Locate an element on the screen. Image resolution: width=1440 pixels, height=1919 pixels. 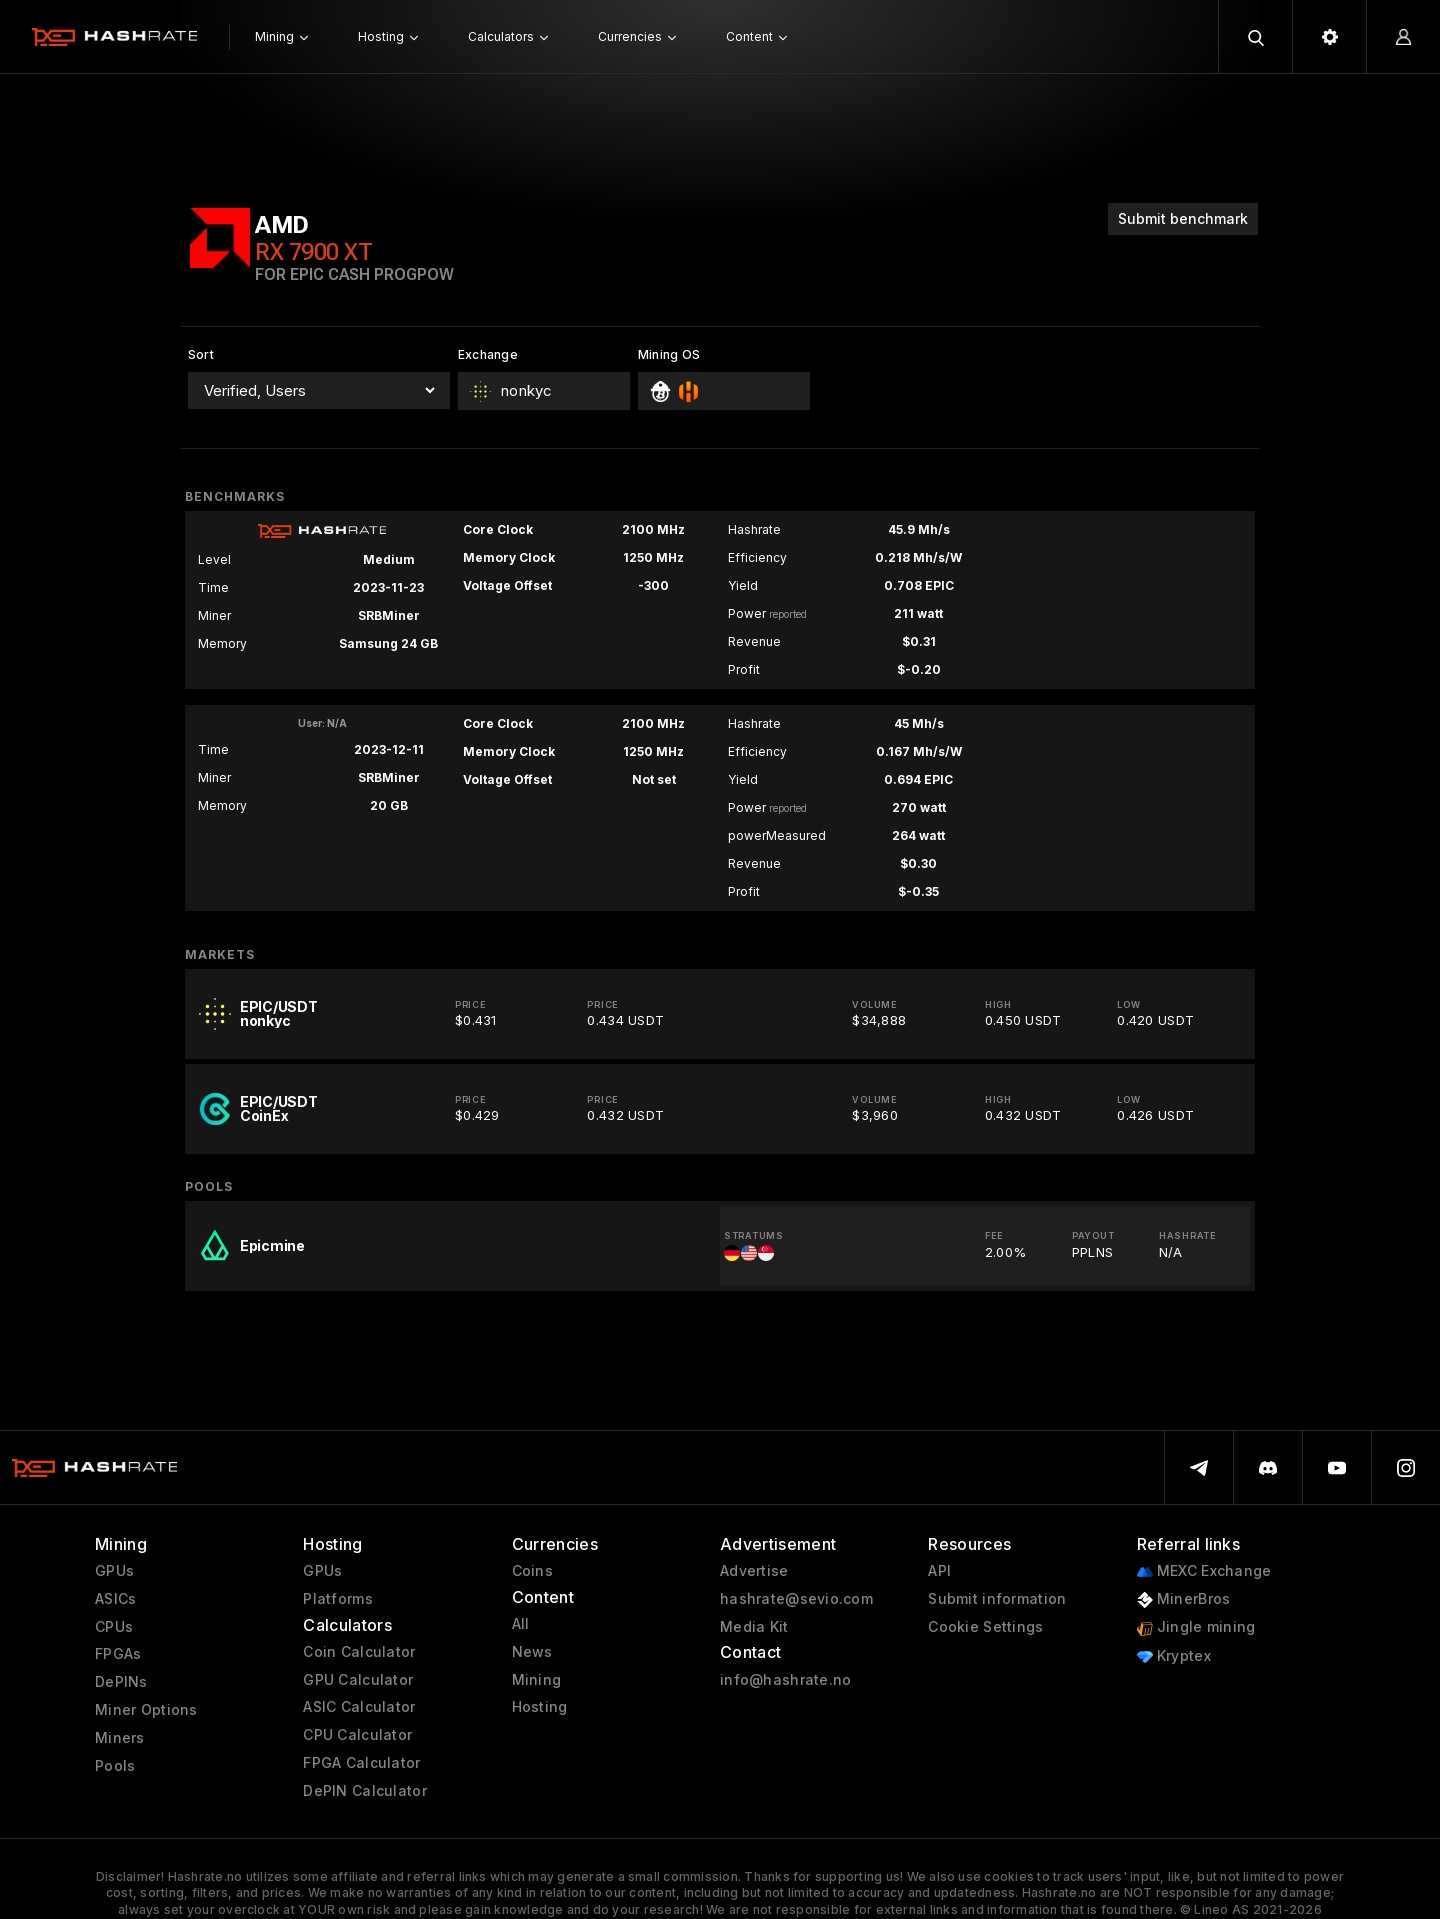
MEXC Exchange is located at coordinates (1204, 1571).